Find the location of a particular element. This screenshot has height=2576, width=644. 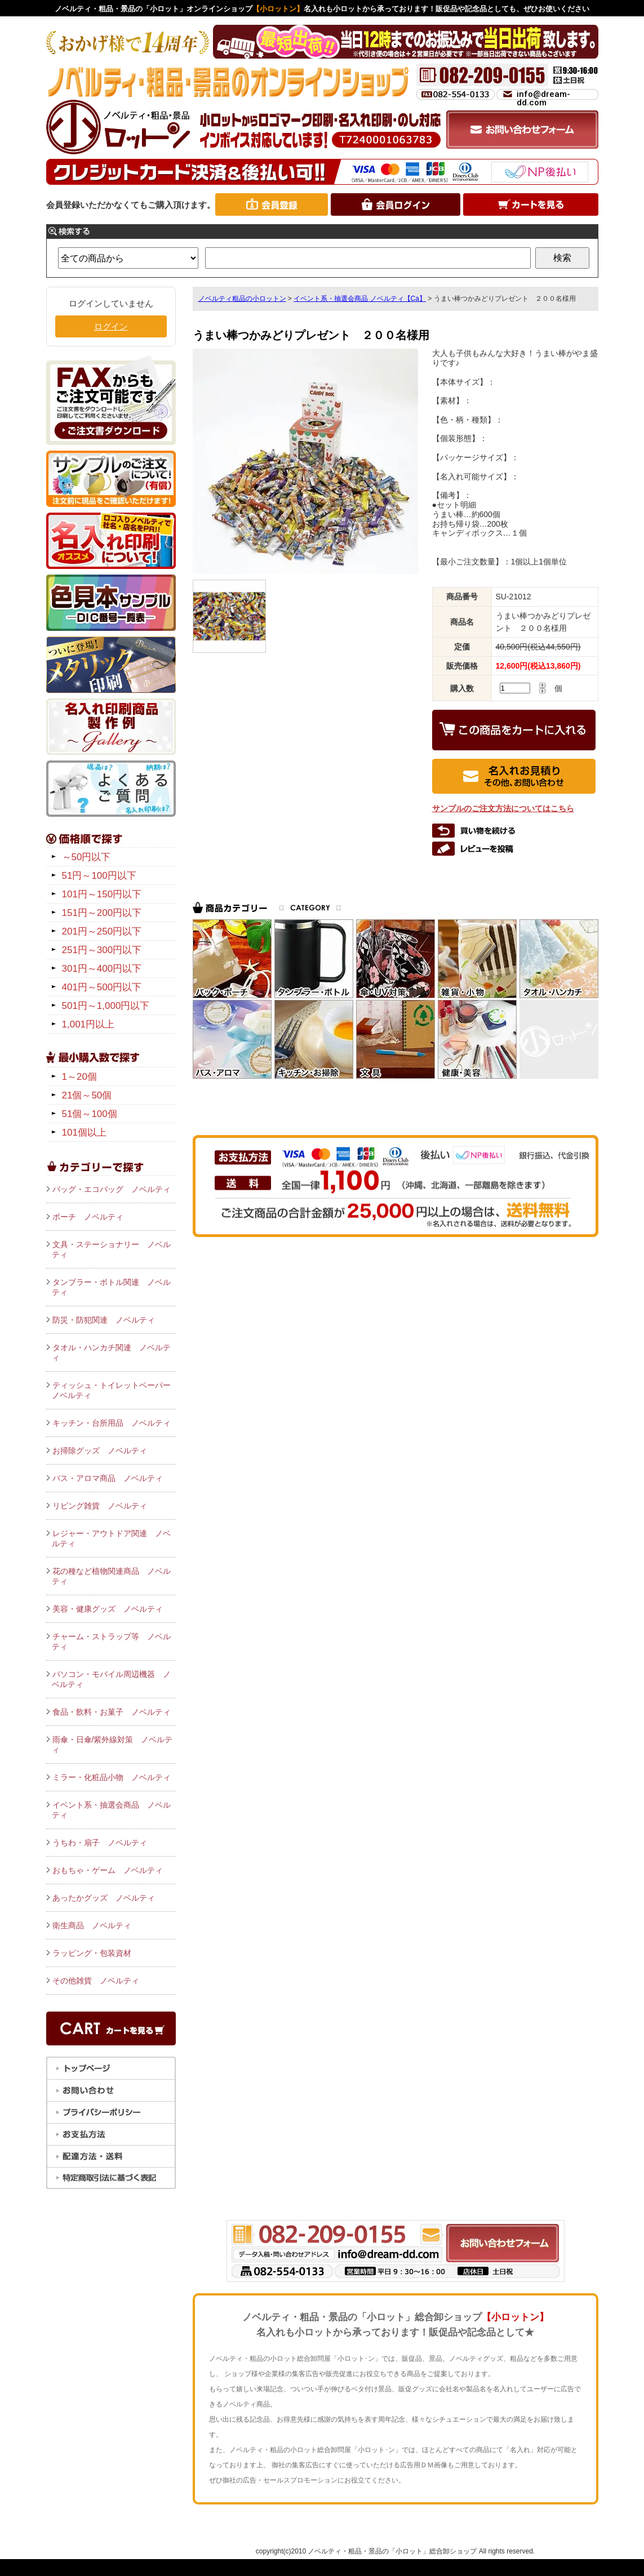

あったかグッズ ノベルティ is located at coordinates (103, 1897).